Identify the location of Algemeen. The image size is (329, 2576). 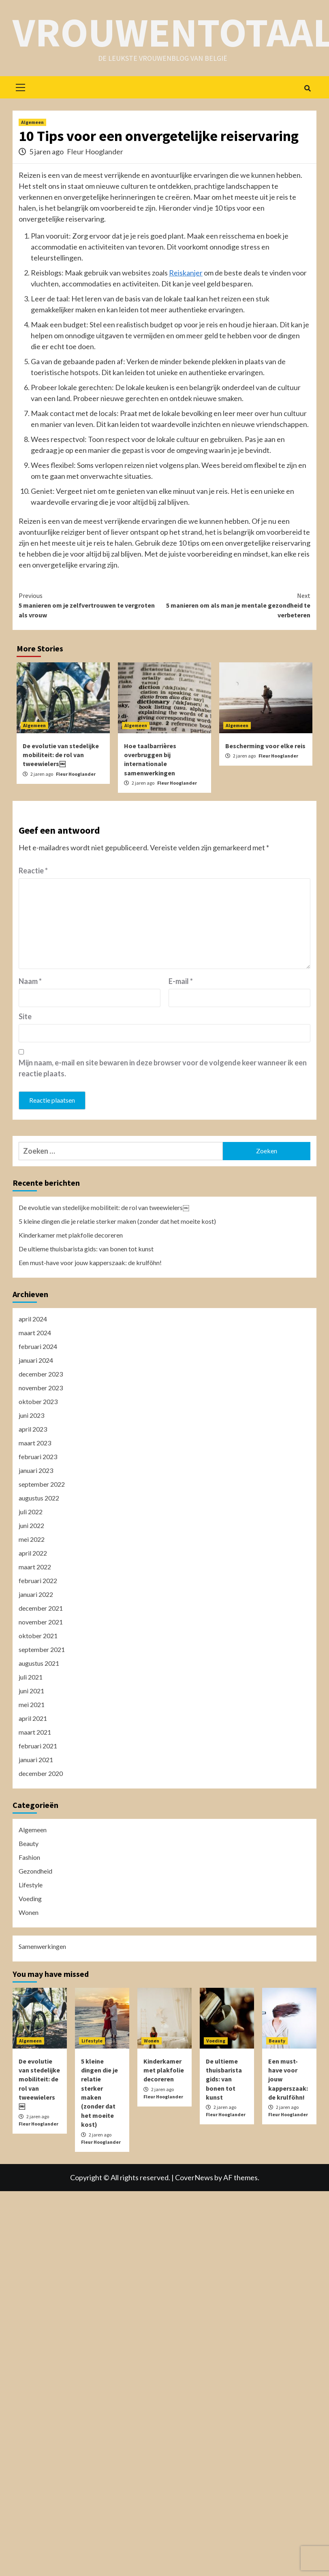
(32, 122).